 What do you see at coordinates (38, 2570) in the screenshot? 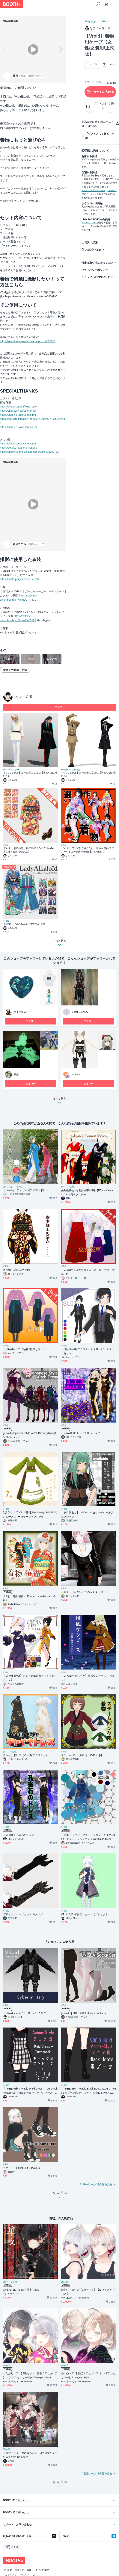
I see `倉庫サービス利用規約` at bounding box center [38, 2570].